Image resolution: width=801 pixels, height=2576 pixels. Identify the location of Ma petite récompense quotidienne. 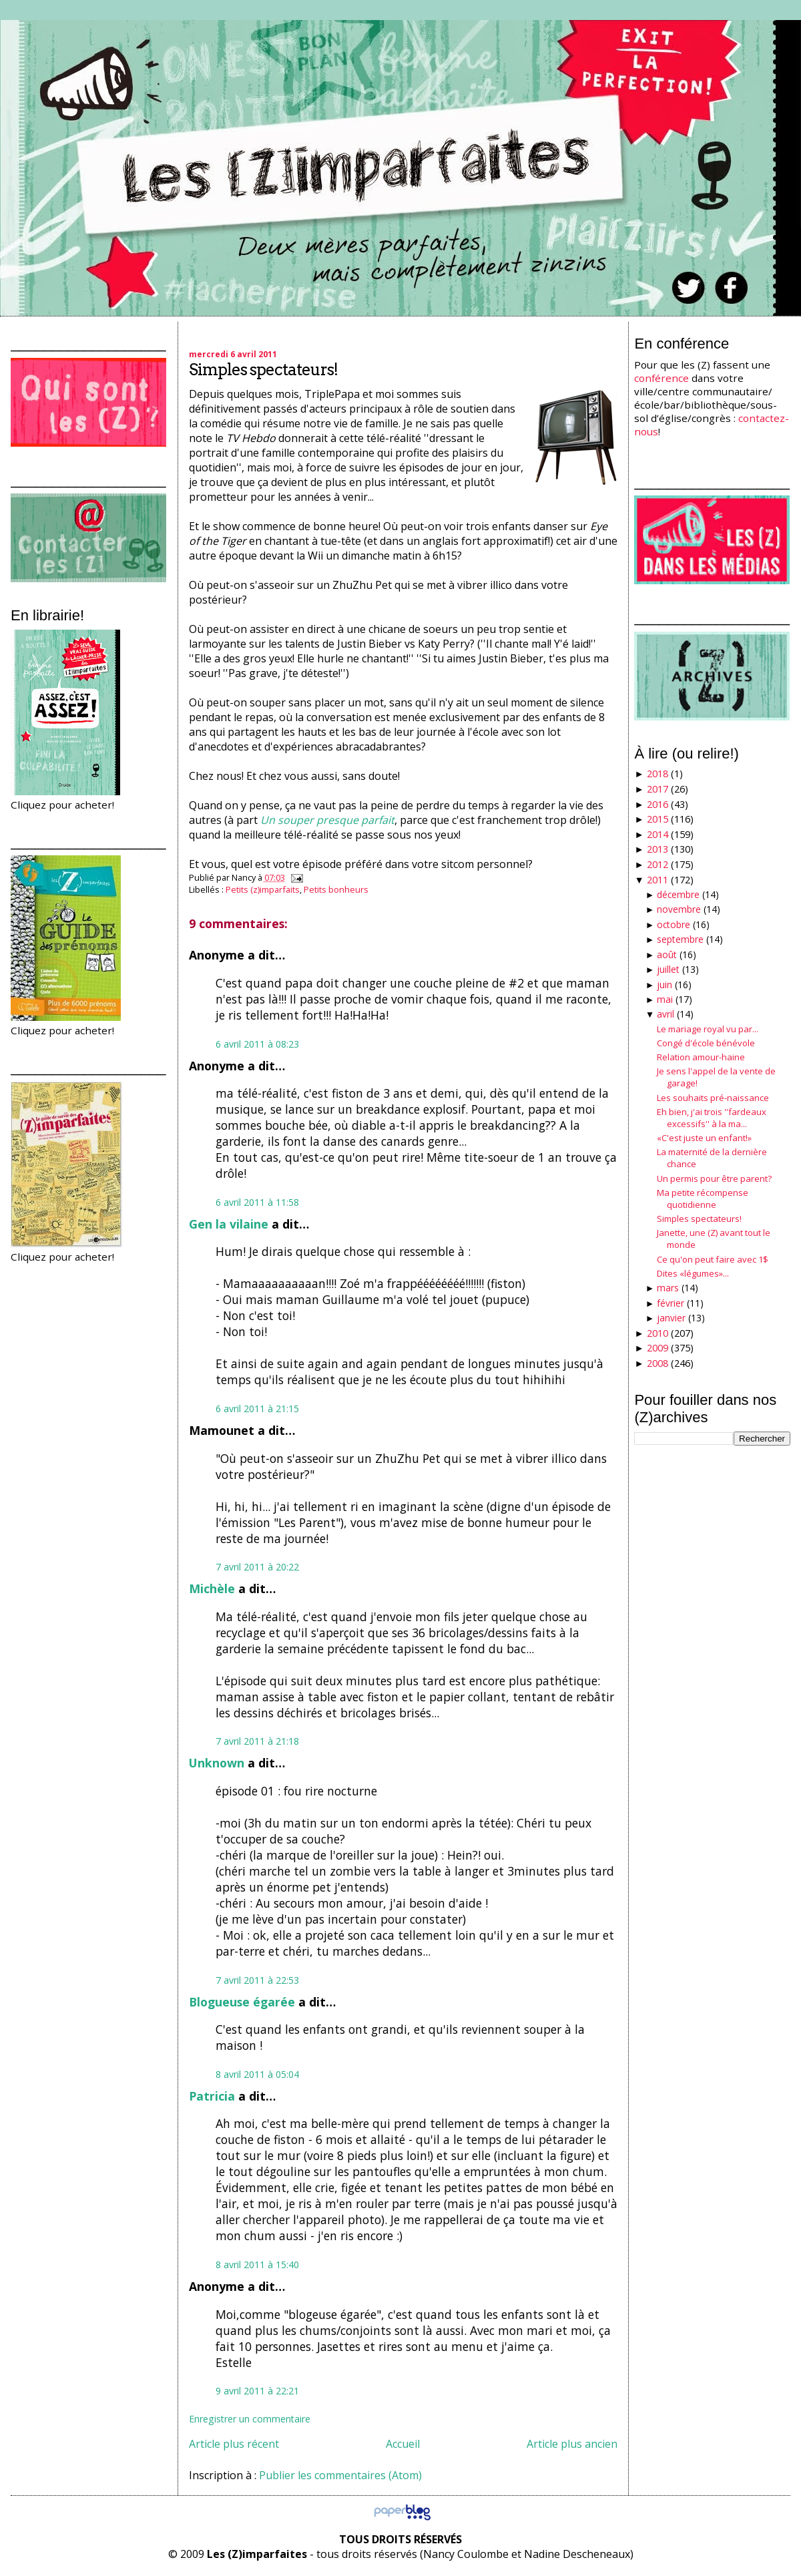
(702, 1199).